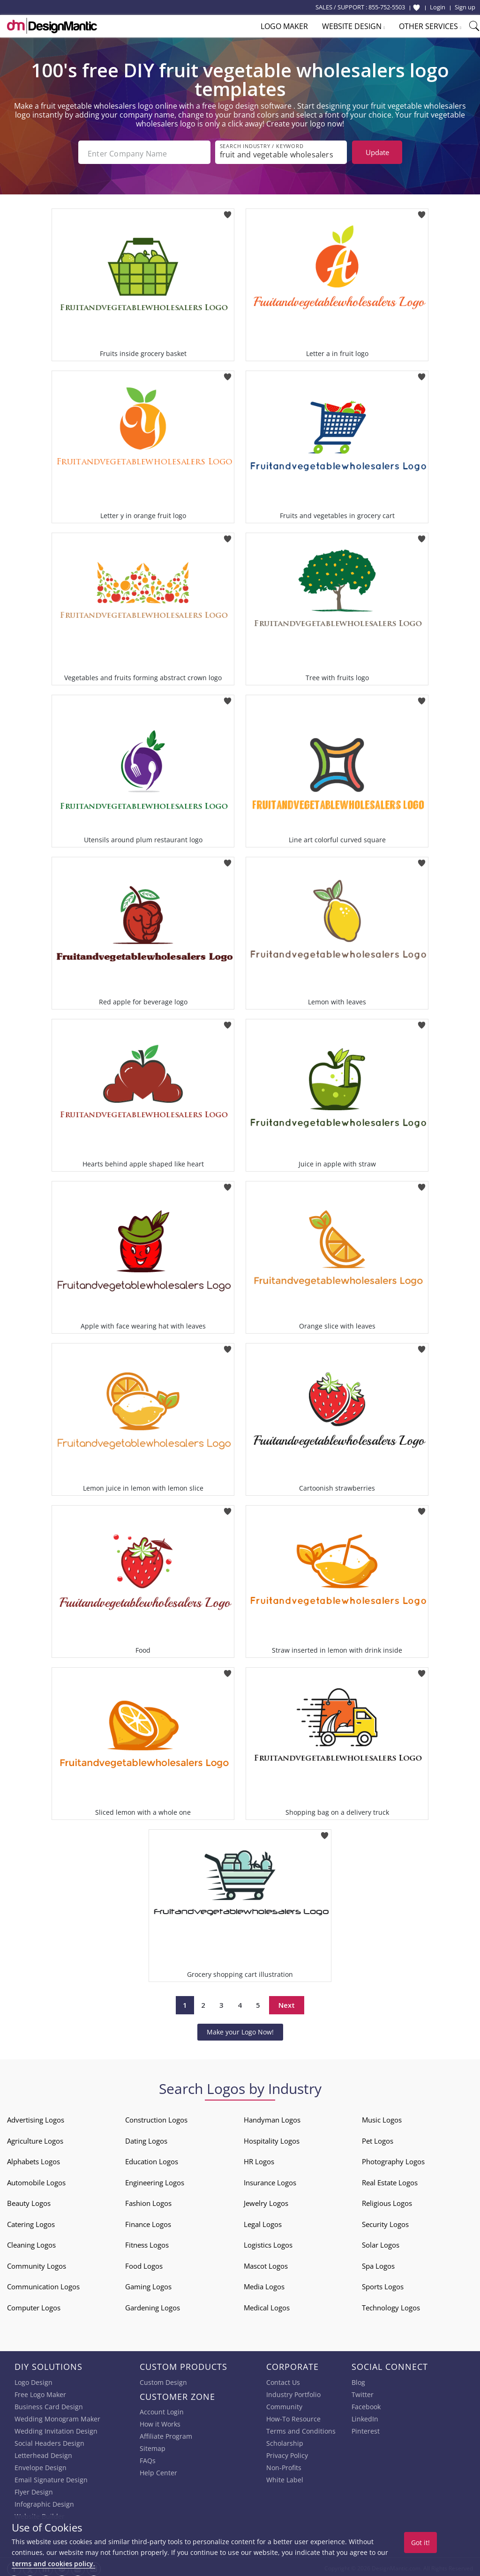 This screenshot has height=2576, width=480. Describe the element at coordinates (240, 2029) in the screenshot. I see `Make your Logo Now!` at that location.